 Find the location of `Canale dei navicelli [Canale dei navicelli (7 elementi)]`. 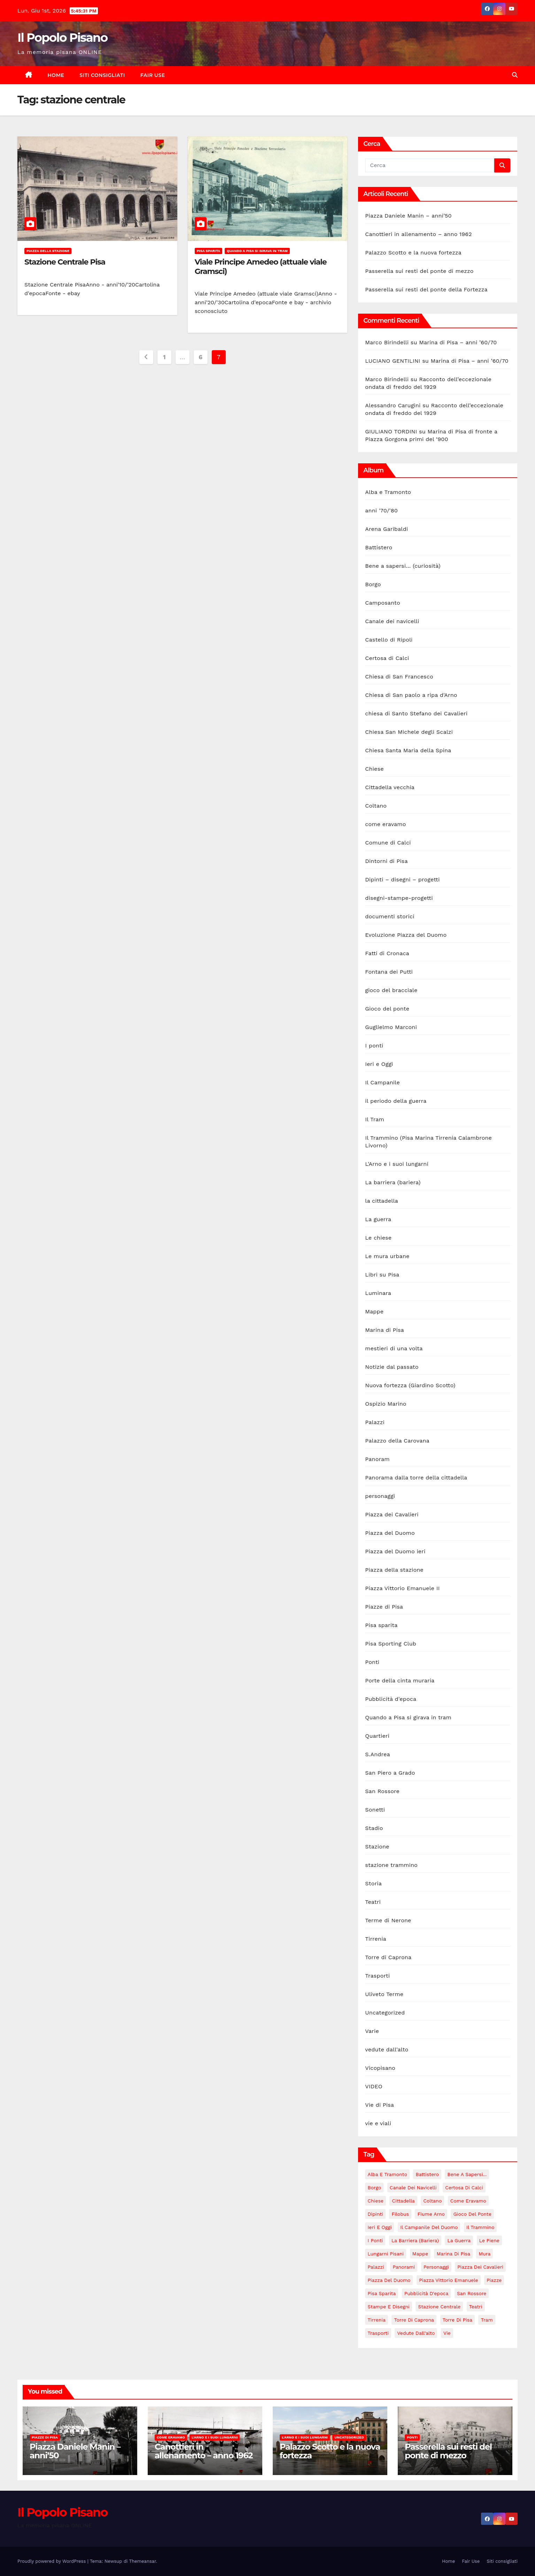

Canale dei navicelli [Canale dei navicelli (7 elementi)] is located at coordinates (413, 2187).